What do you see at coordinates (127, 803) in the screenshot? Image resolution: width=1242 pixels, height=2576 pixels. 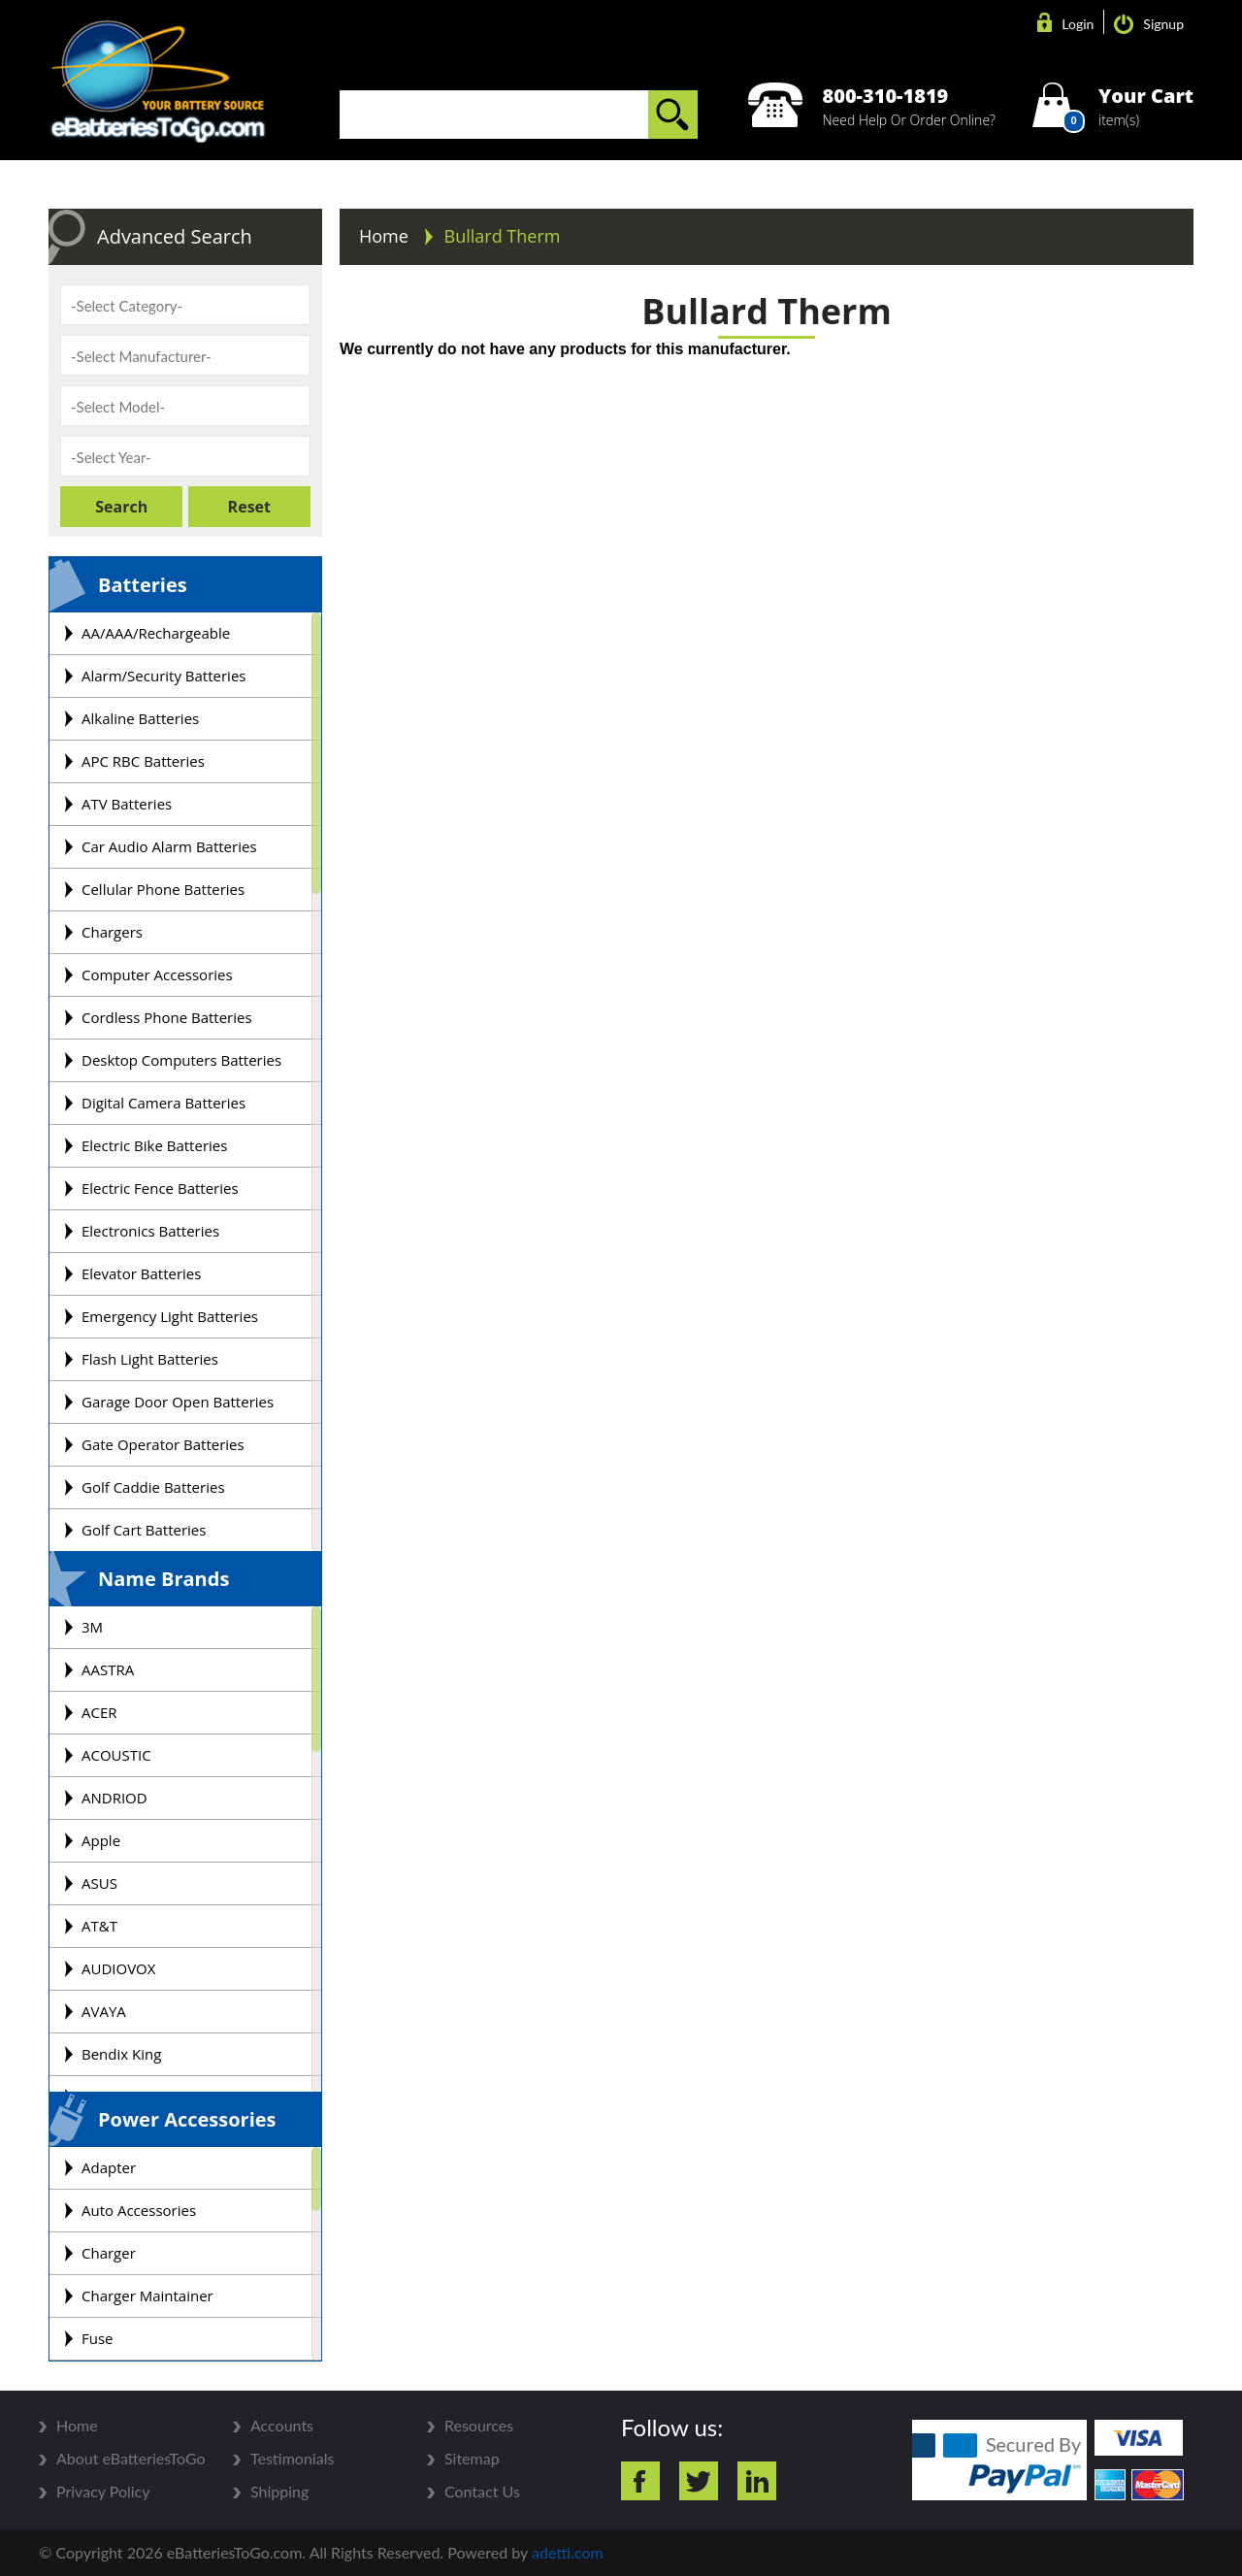 I see `ATV Batteries` at bounding box center [127, 803].